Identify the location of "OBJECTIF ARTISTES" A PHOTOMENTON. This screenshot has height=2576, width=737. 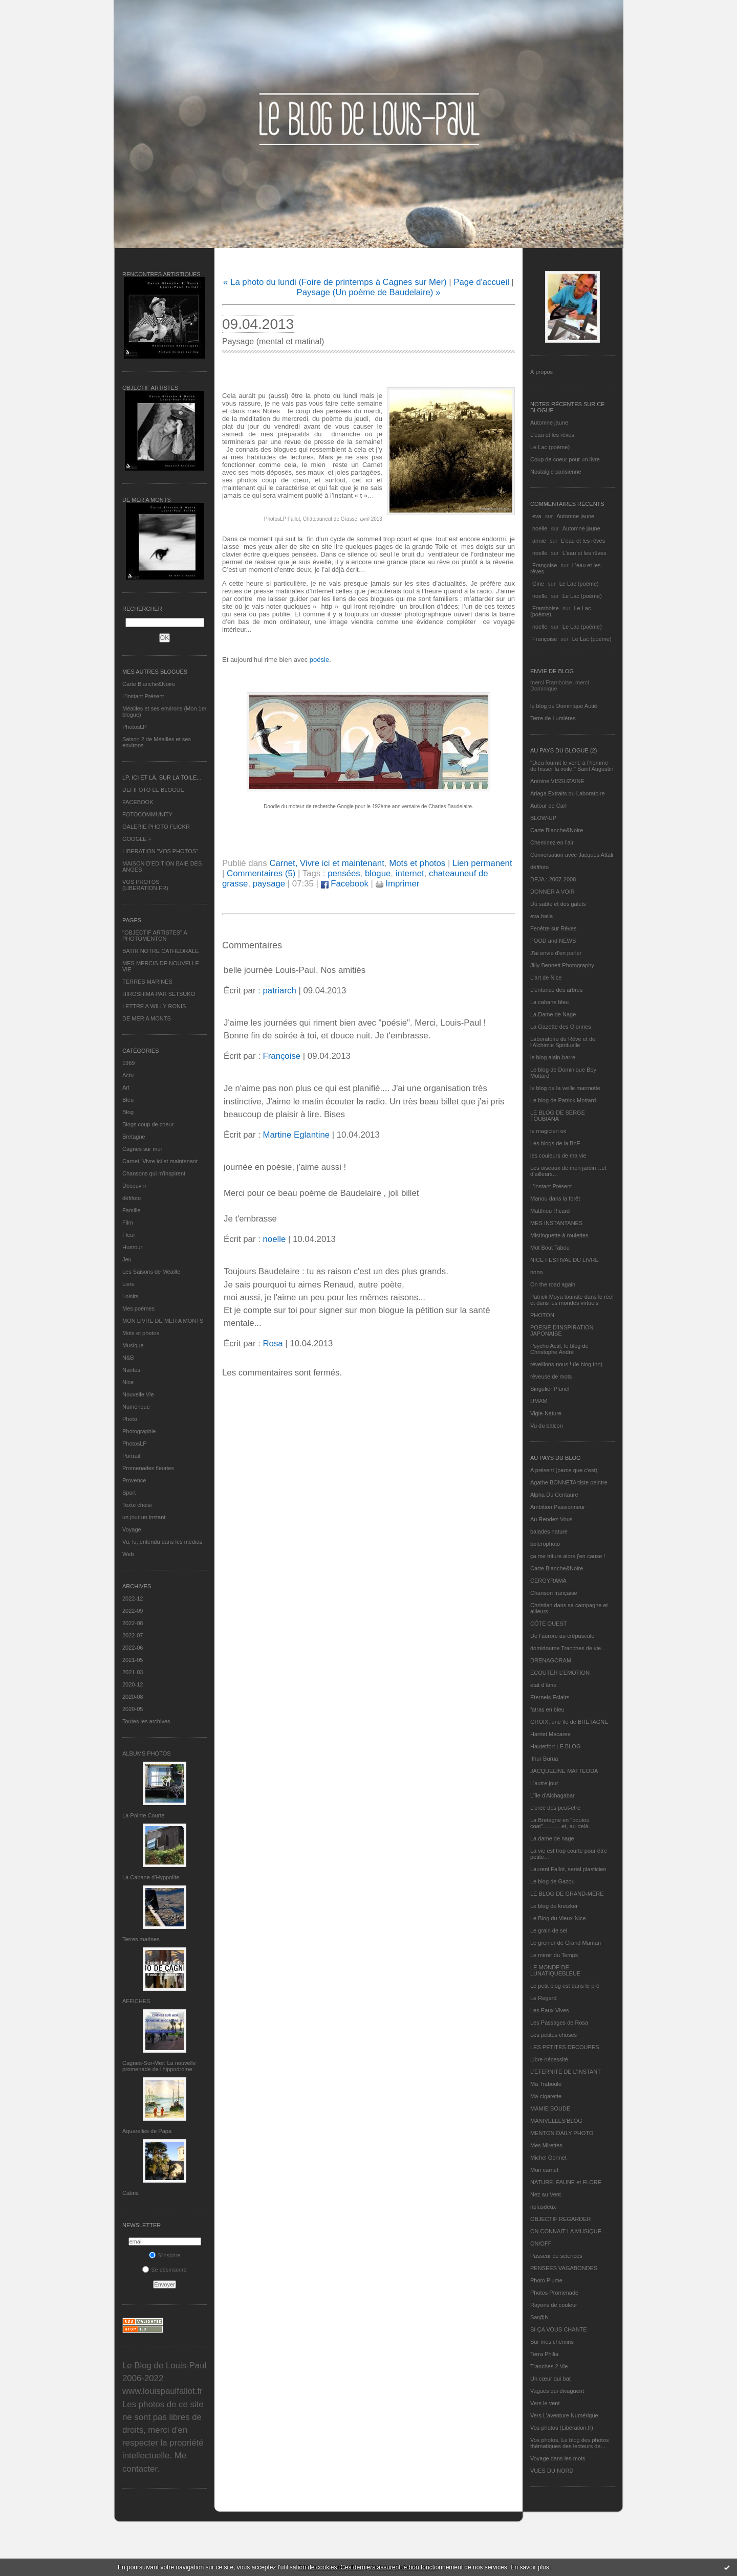
(154, 935).